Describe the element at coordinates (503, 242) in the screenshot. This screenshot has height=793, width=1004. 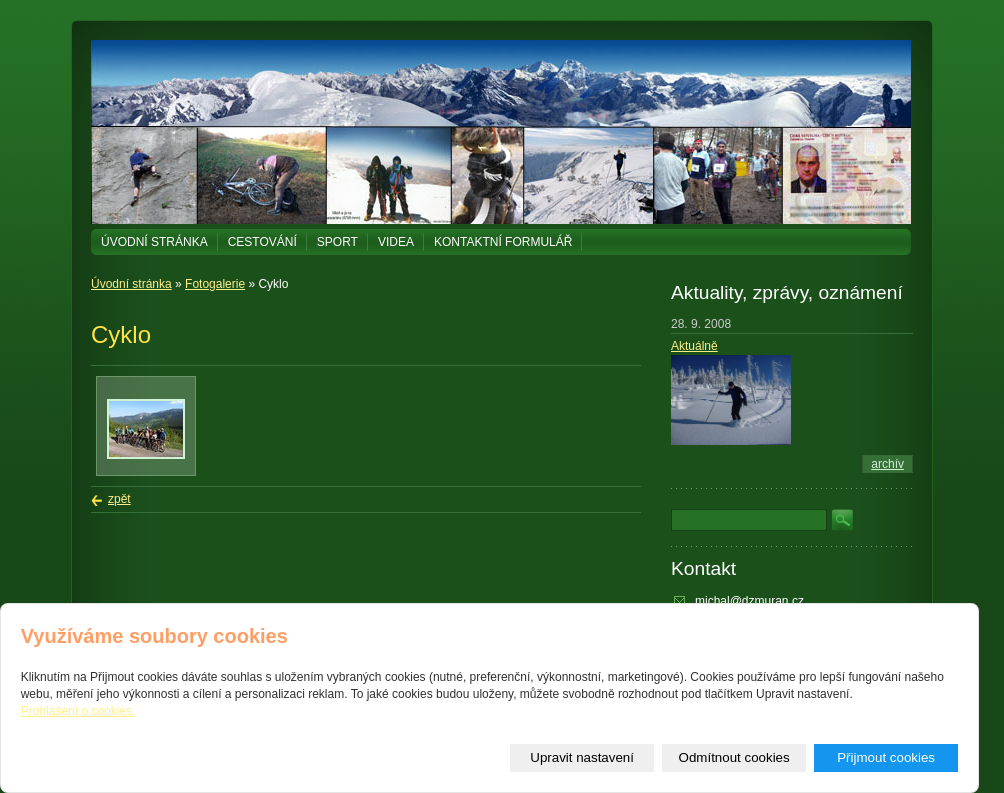
I see `Kontaktní formulář` at that location.